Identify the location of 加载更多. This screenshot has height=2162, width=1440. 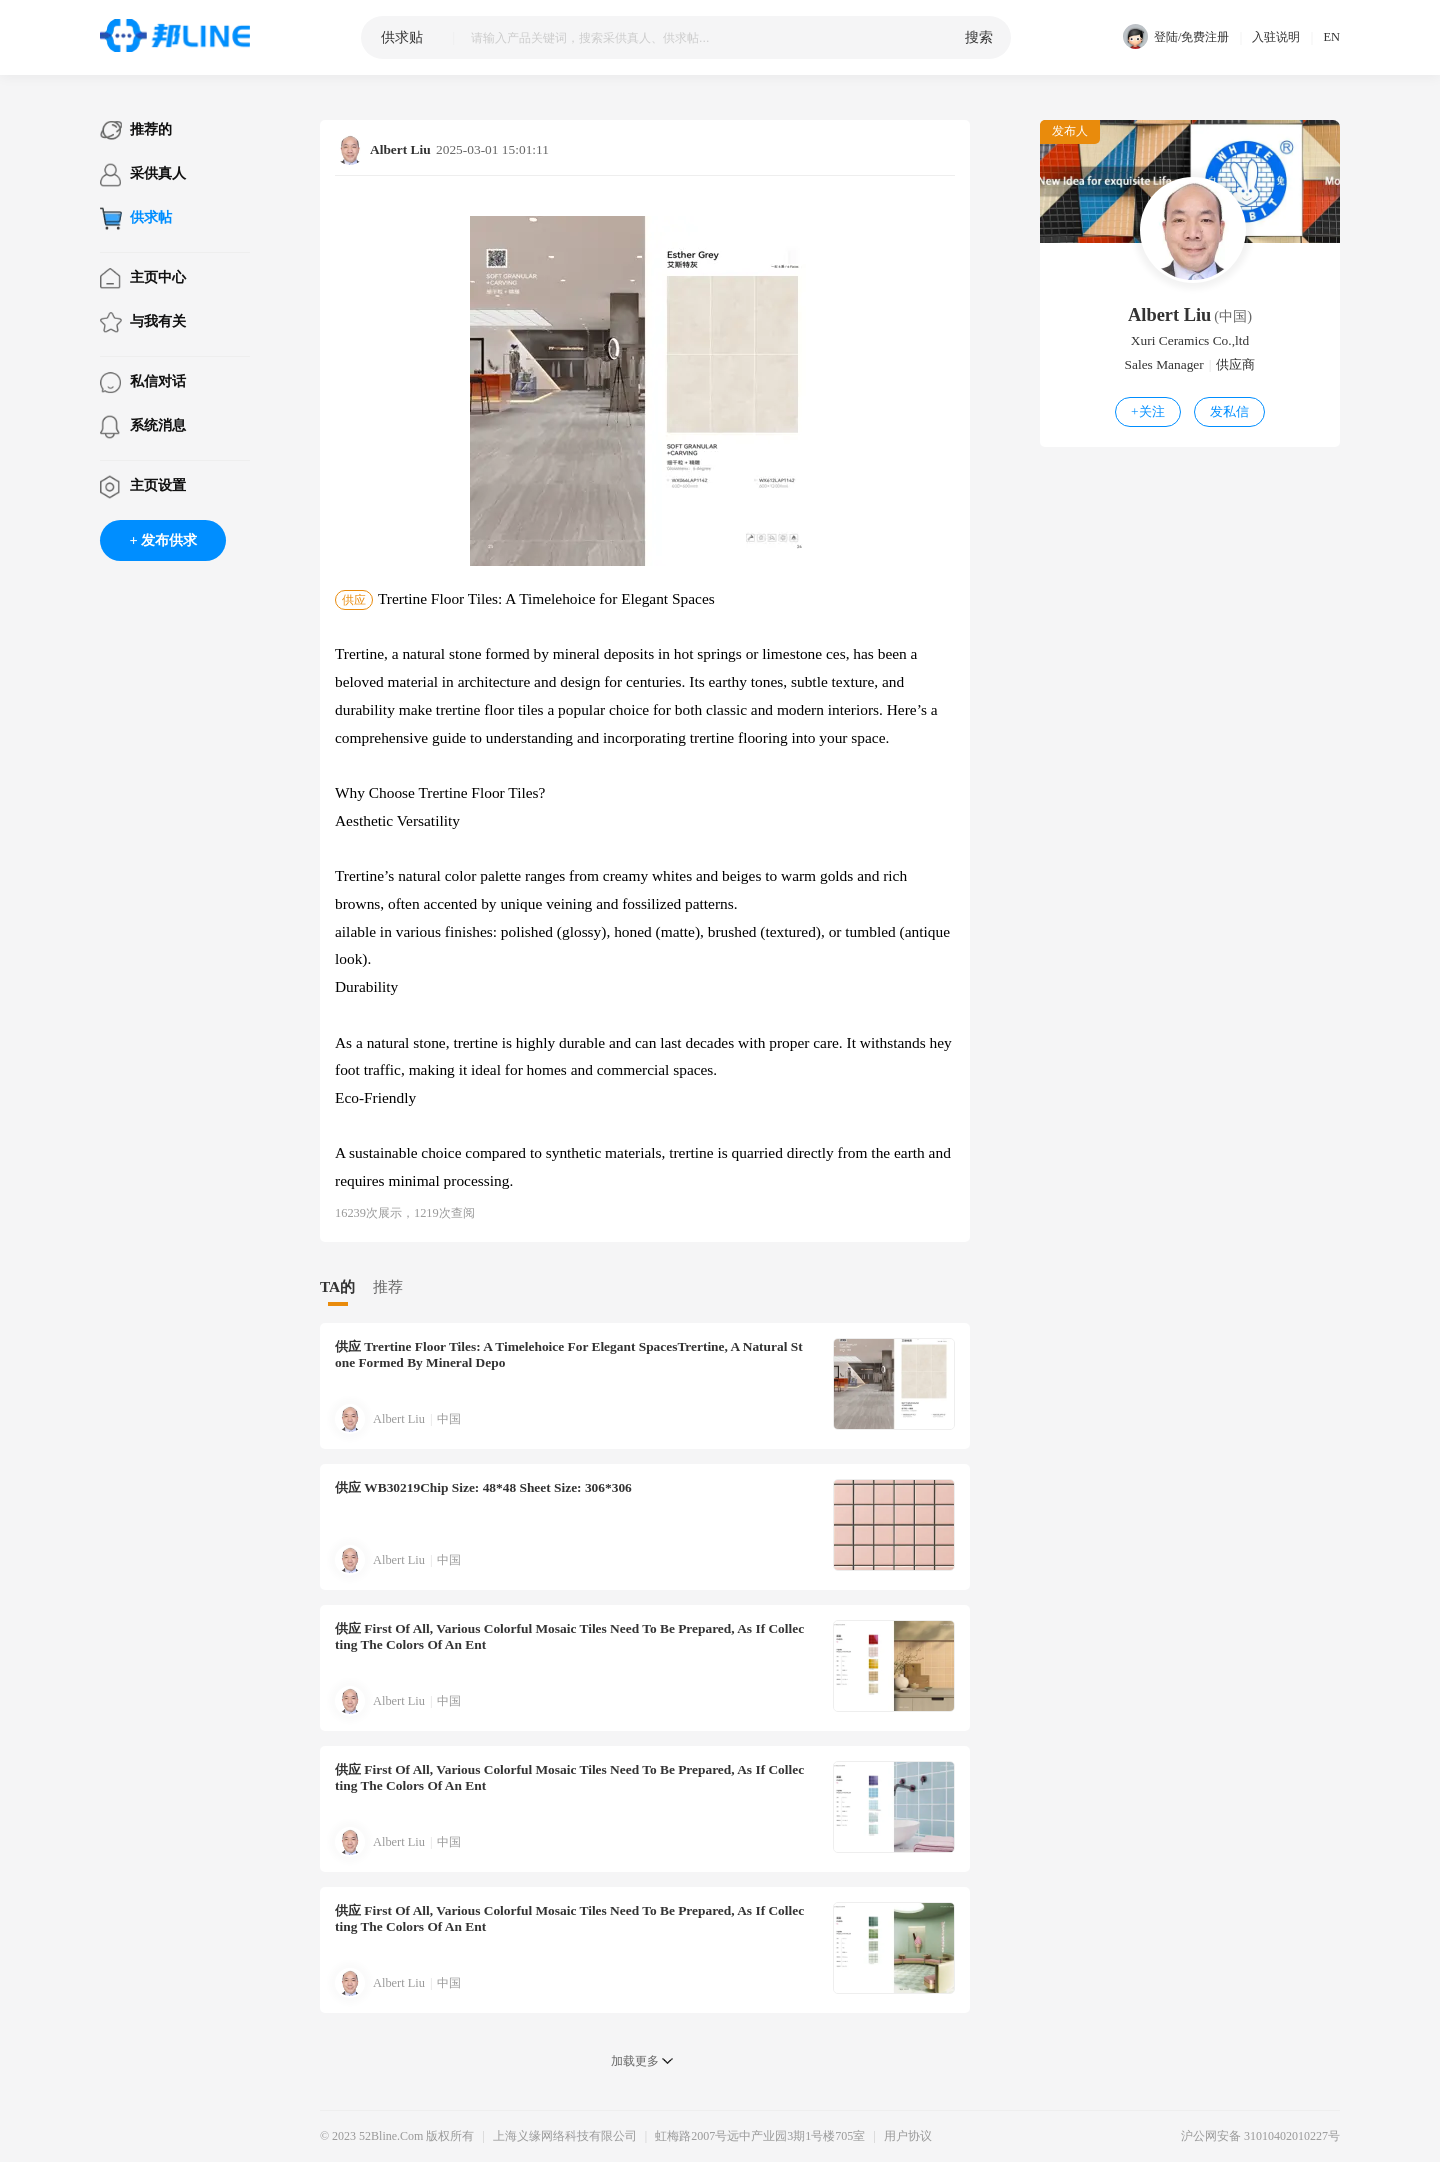
(635, 2061).